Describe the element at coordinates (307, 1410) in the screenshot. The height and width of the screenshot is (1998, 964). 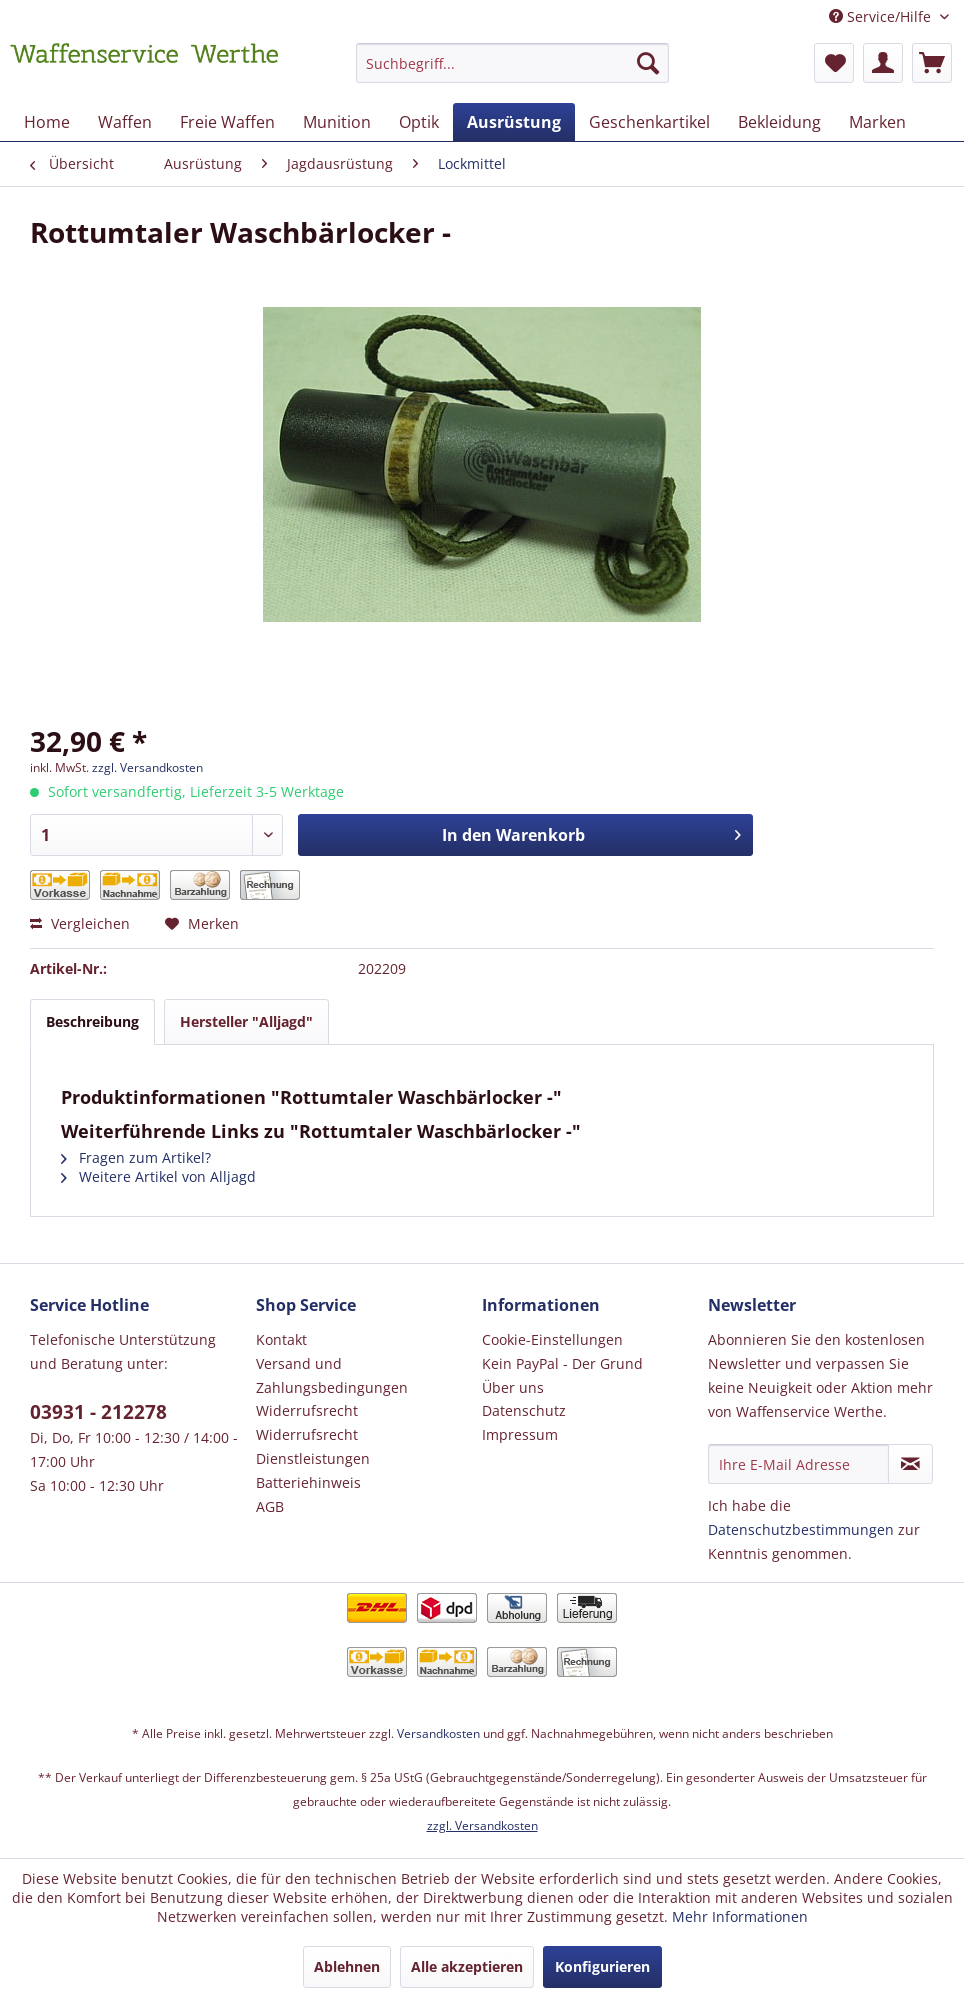
I see `Widerrufsrecht` at that location.